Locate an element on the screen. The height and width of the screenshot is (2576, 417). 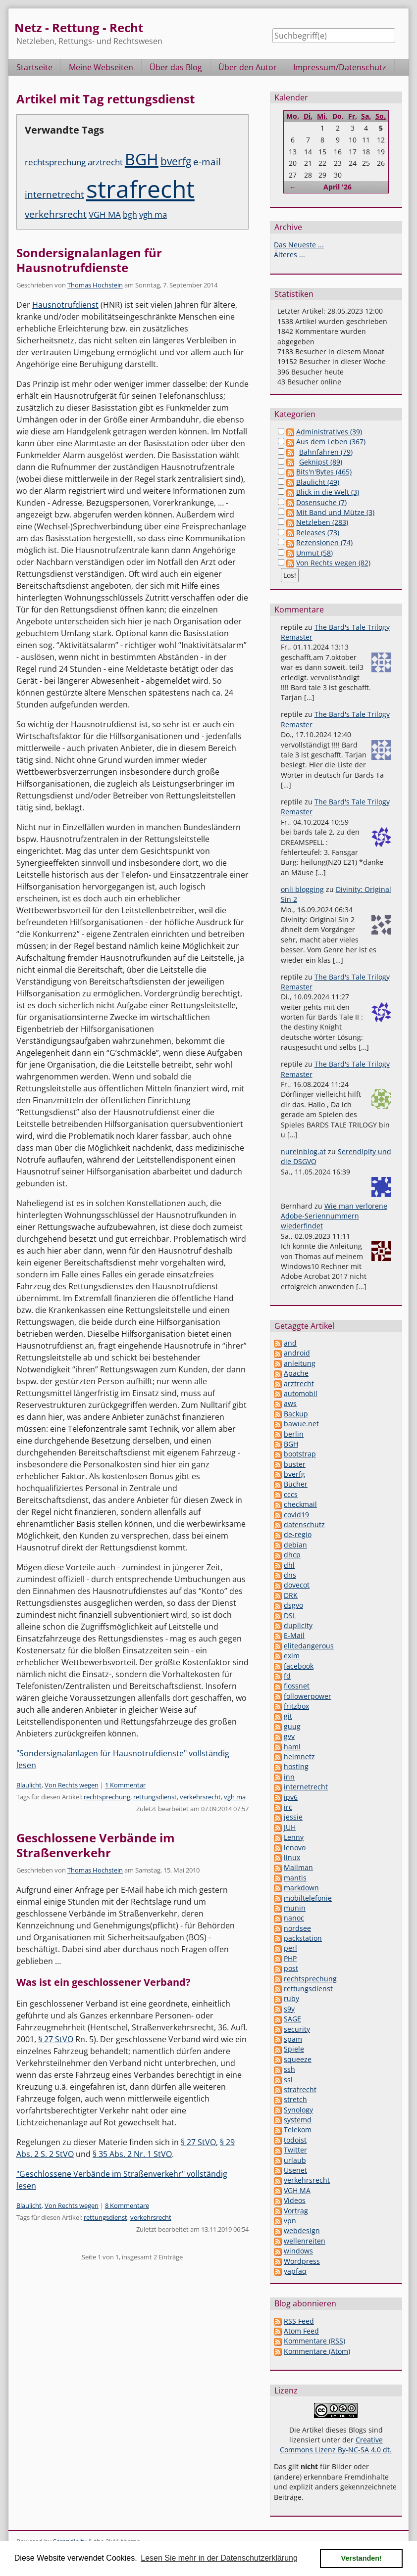
Synology is located at coordinates (298, 2109).